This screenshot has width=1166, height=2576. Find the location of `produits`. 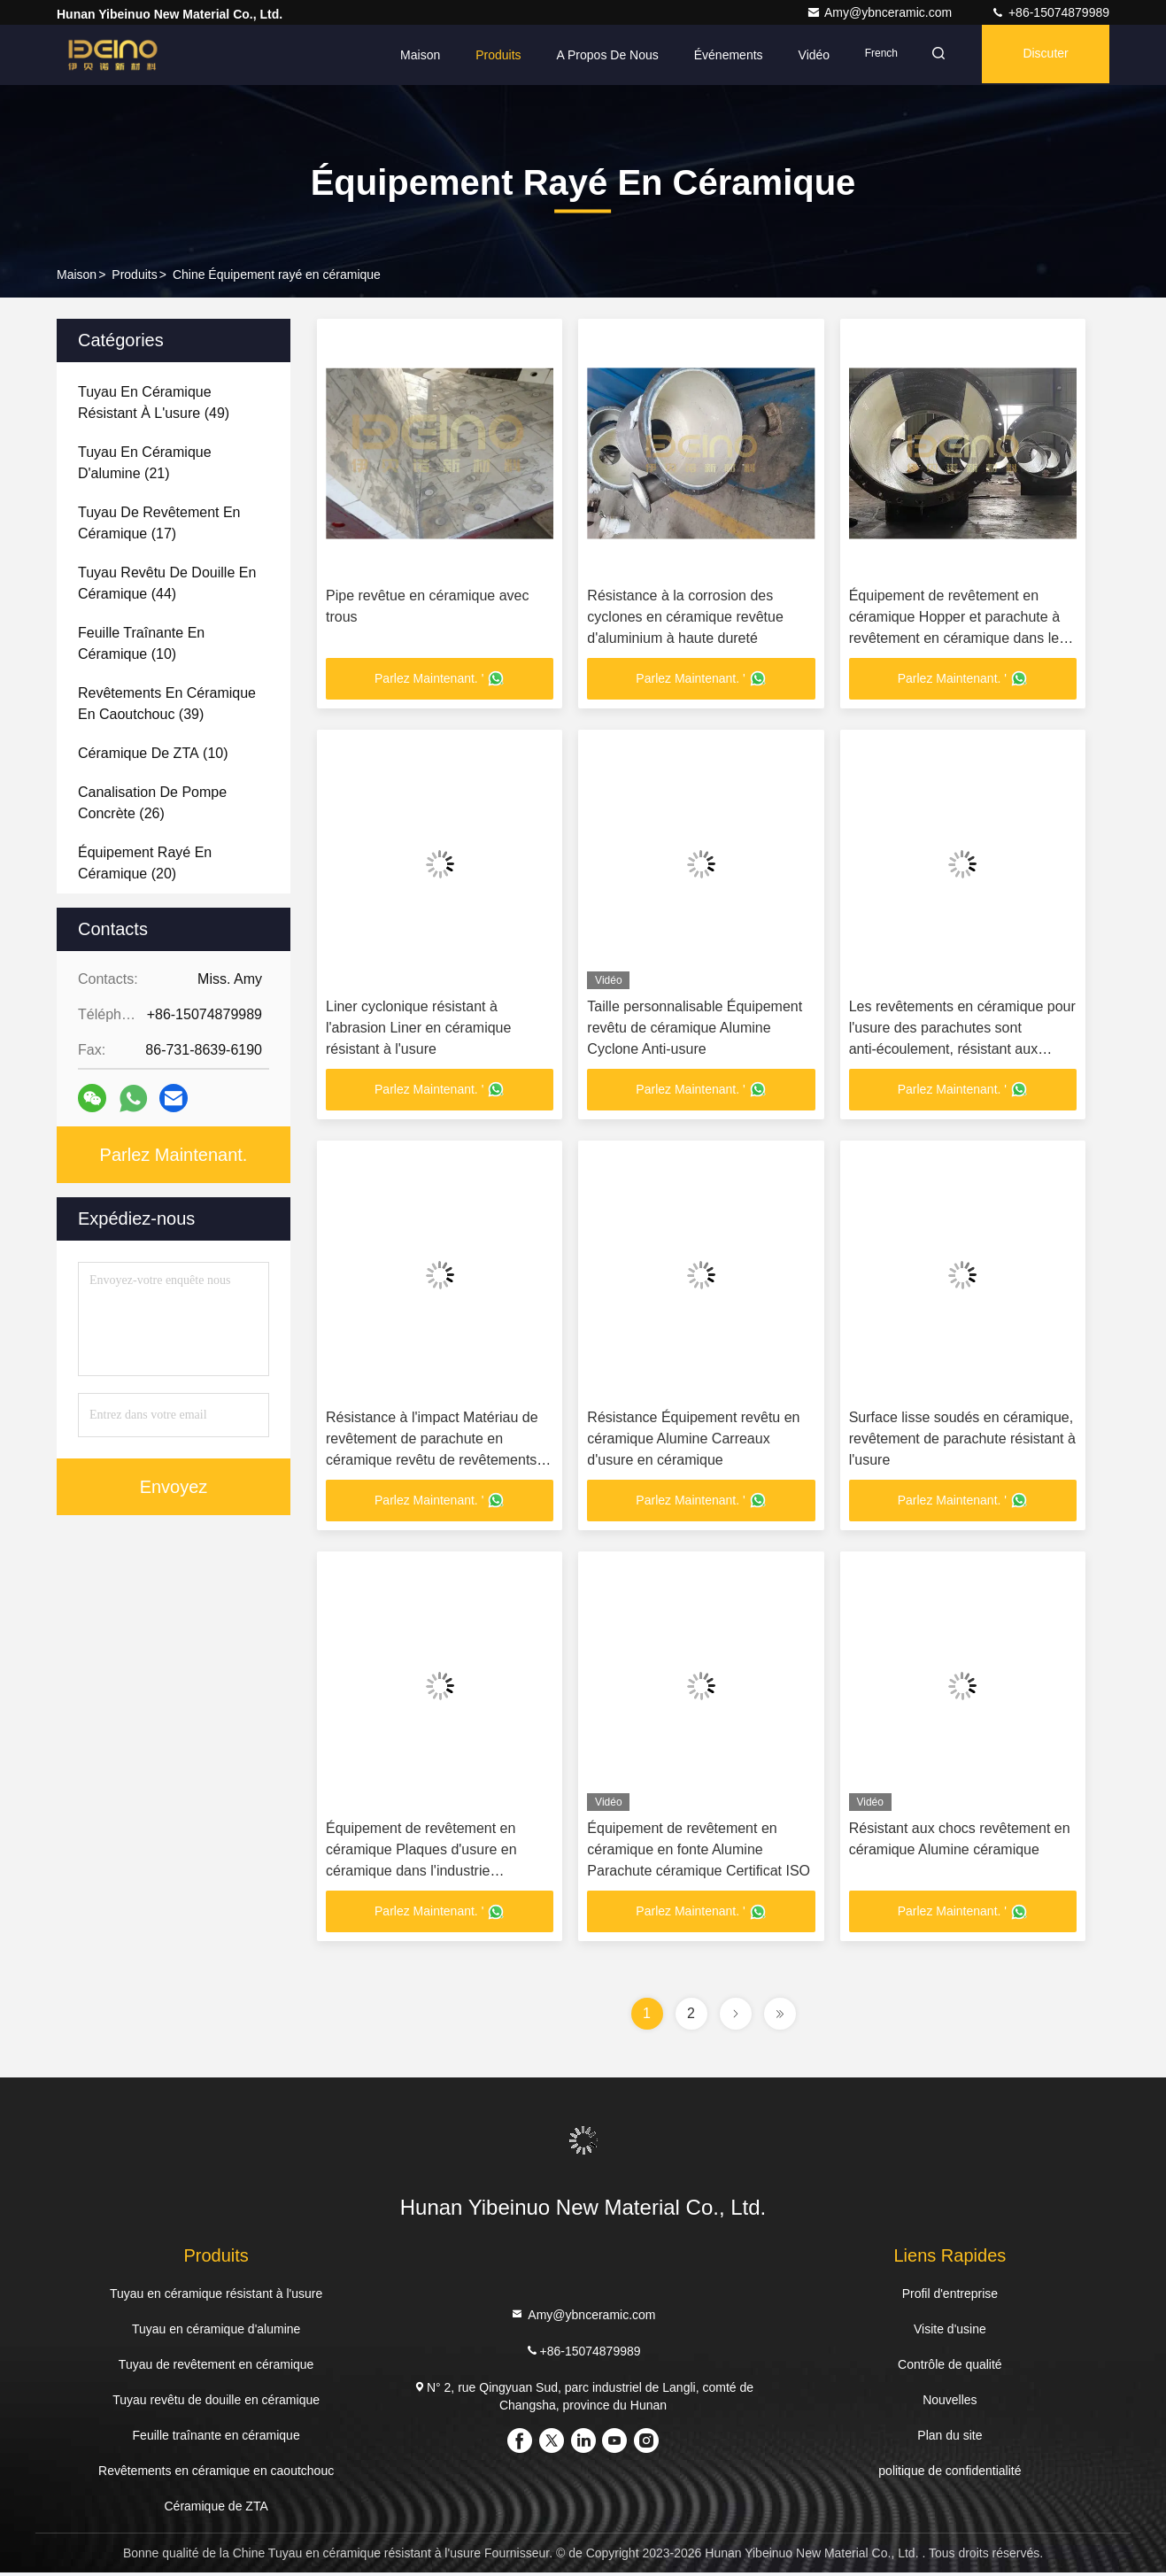

produits is located at coordinates (134, 274).